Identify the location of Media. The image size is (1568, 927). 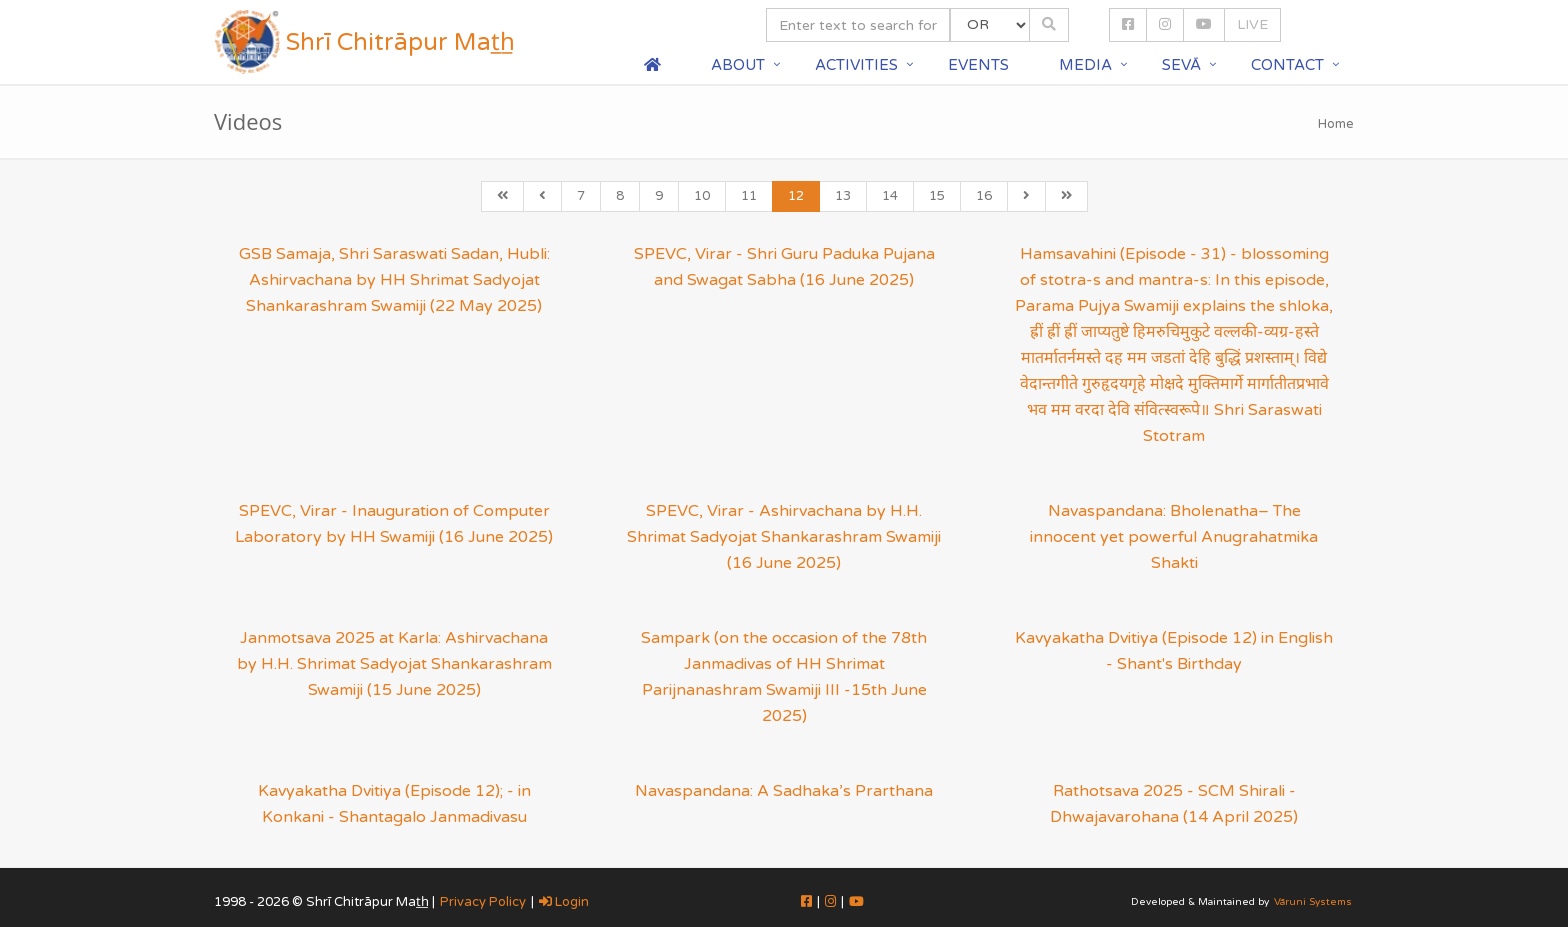
(1085, 65).